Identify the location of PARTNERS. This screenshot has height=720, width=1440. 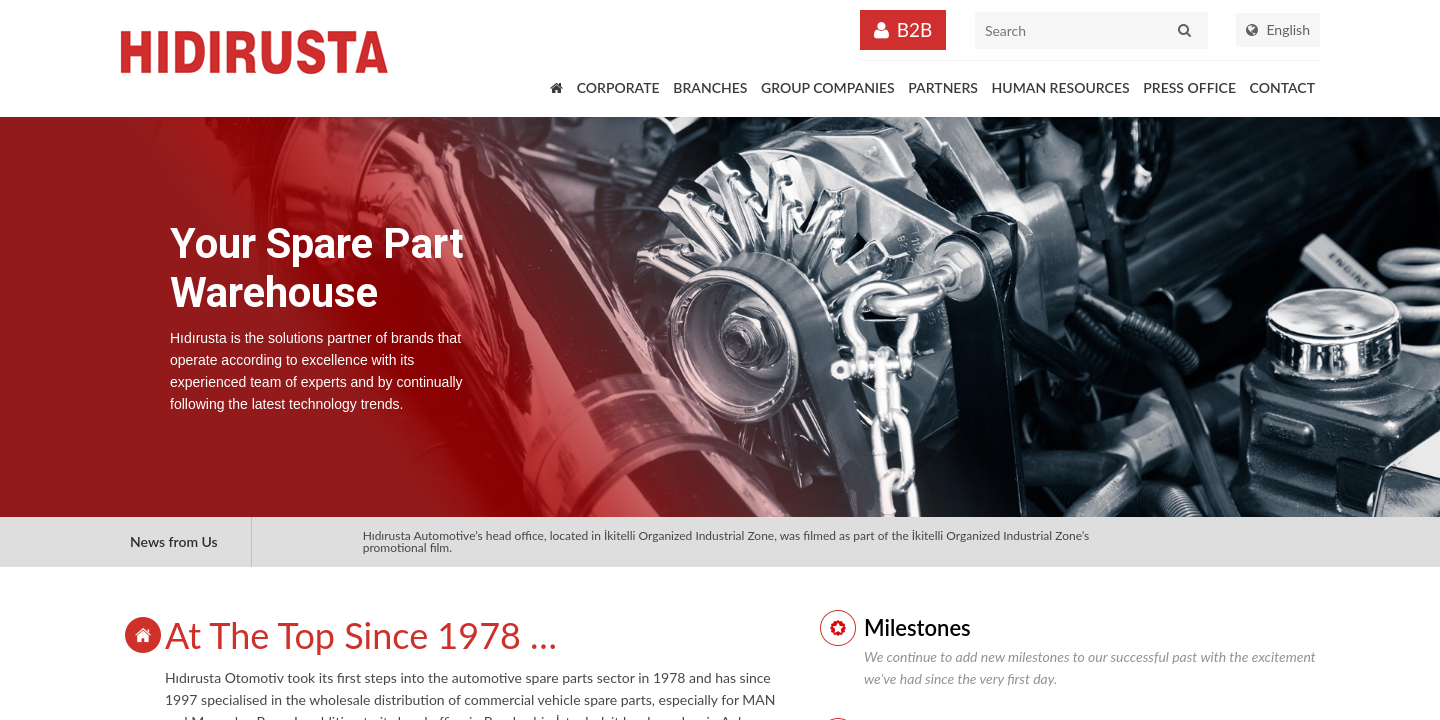
(943, 87).